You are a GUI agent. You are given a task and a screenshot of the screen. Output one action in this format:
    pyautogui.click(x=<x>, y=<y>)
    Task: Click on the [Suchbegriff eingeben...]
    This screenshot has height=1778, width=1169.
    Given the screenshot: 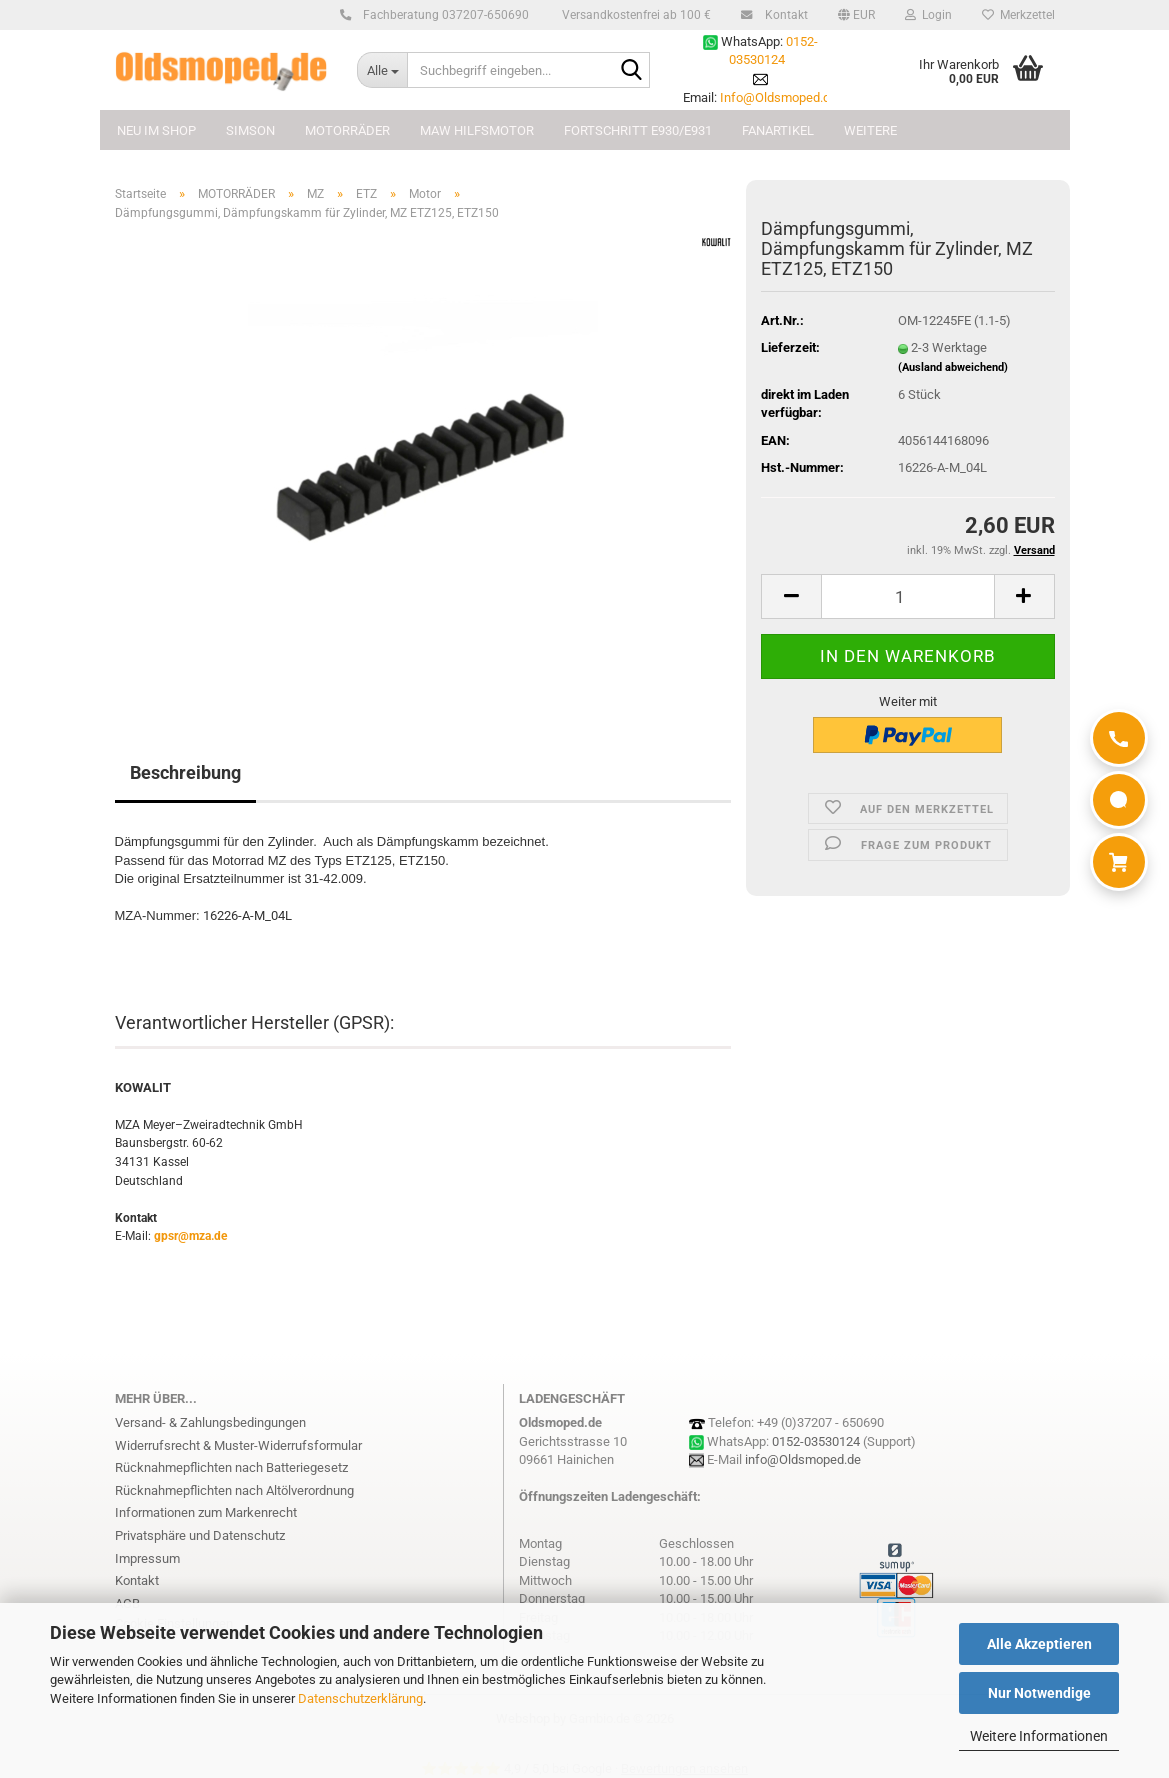 What is the action you would take?
    pyautogui.click(x=382, y=70)
    